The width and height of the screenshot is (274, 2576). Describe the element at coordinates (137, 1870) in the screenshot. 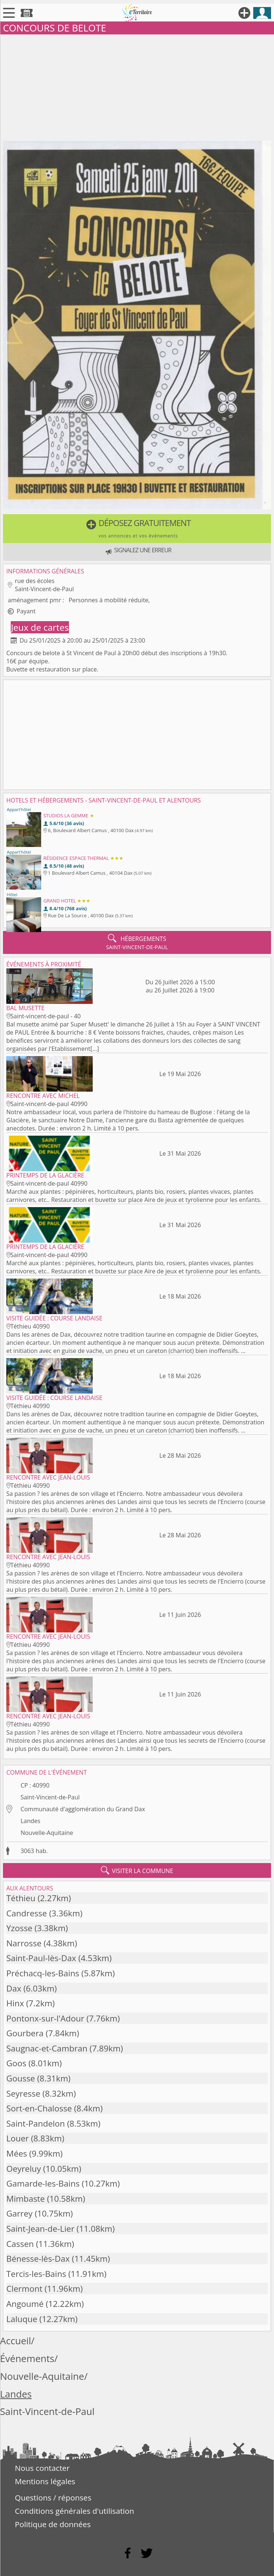

I see `visiter la commune` at that location.